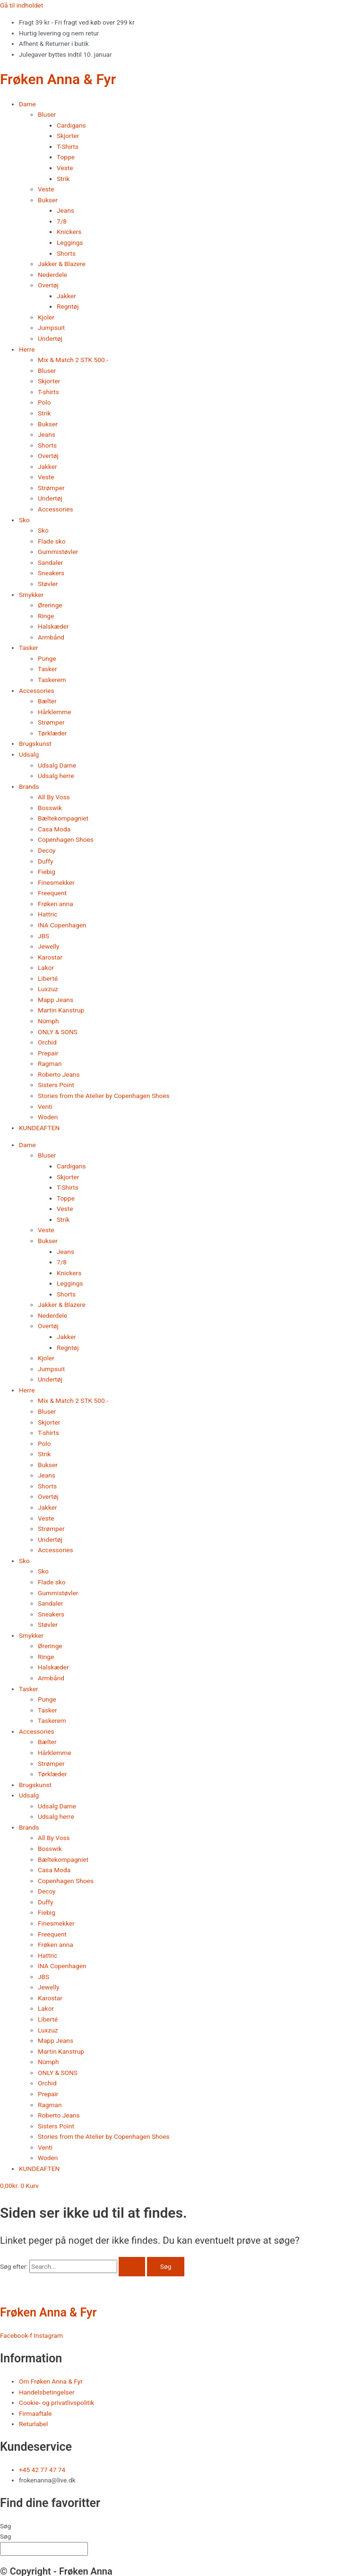 This screenshot has height=2576, width=363. What do you see at coordinates (48, 1053) in the screenshot?
I see `Prepair` at bounding box center [48, 1053].